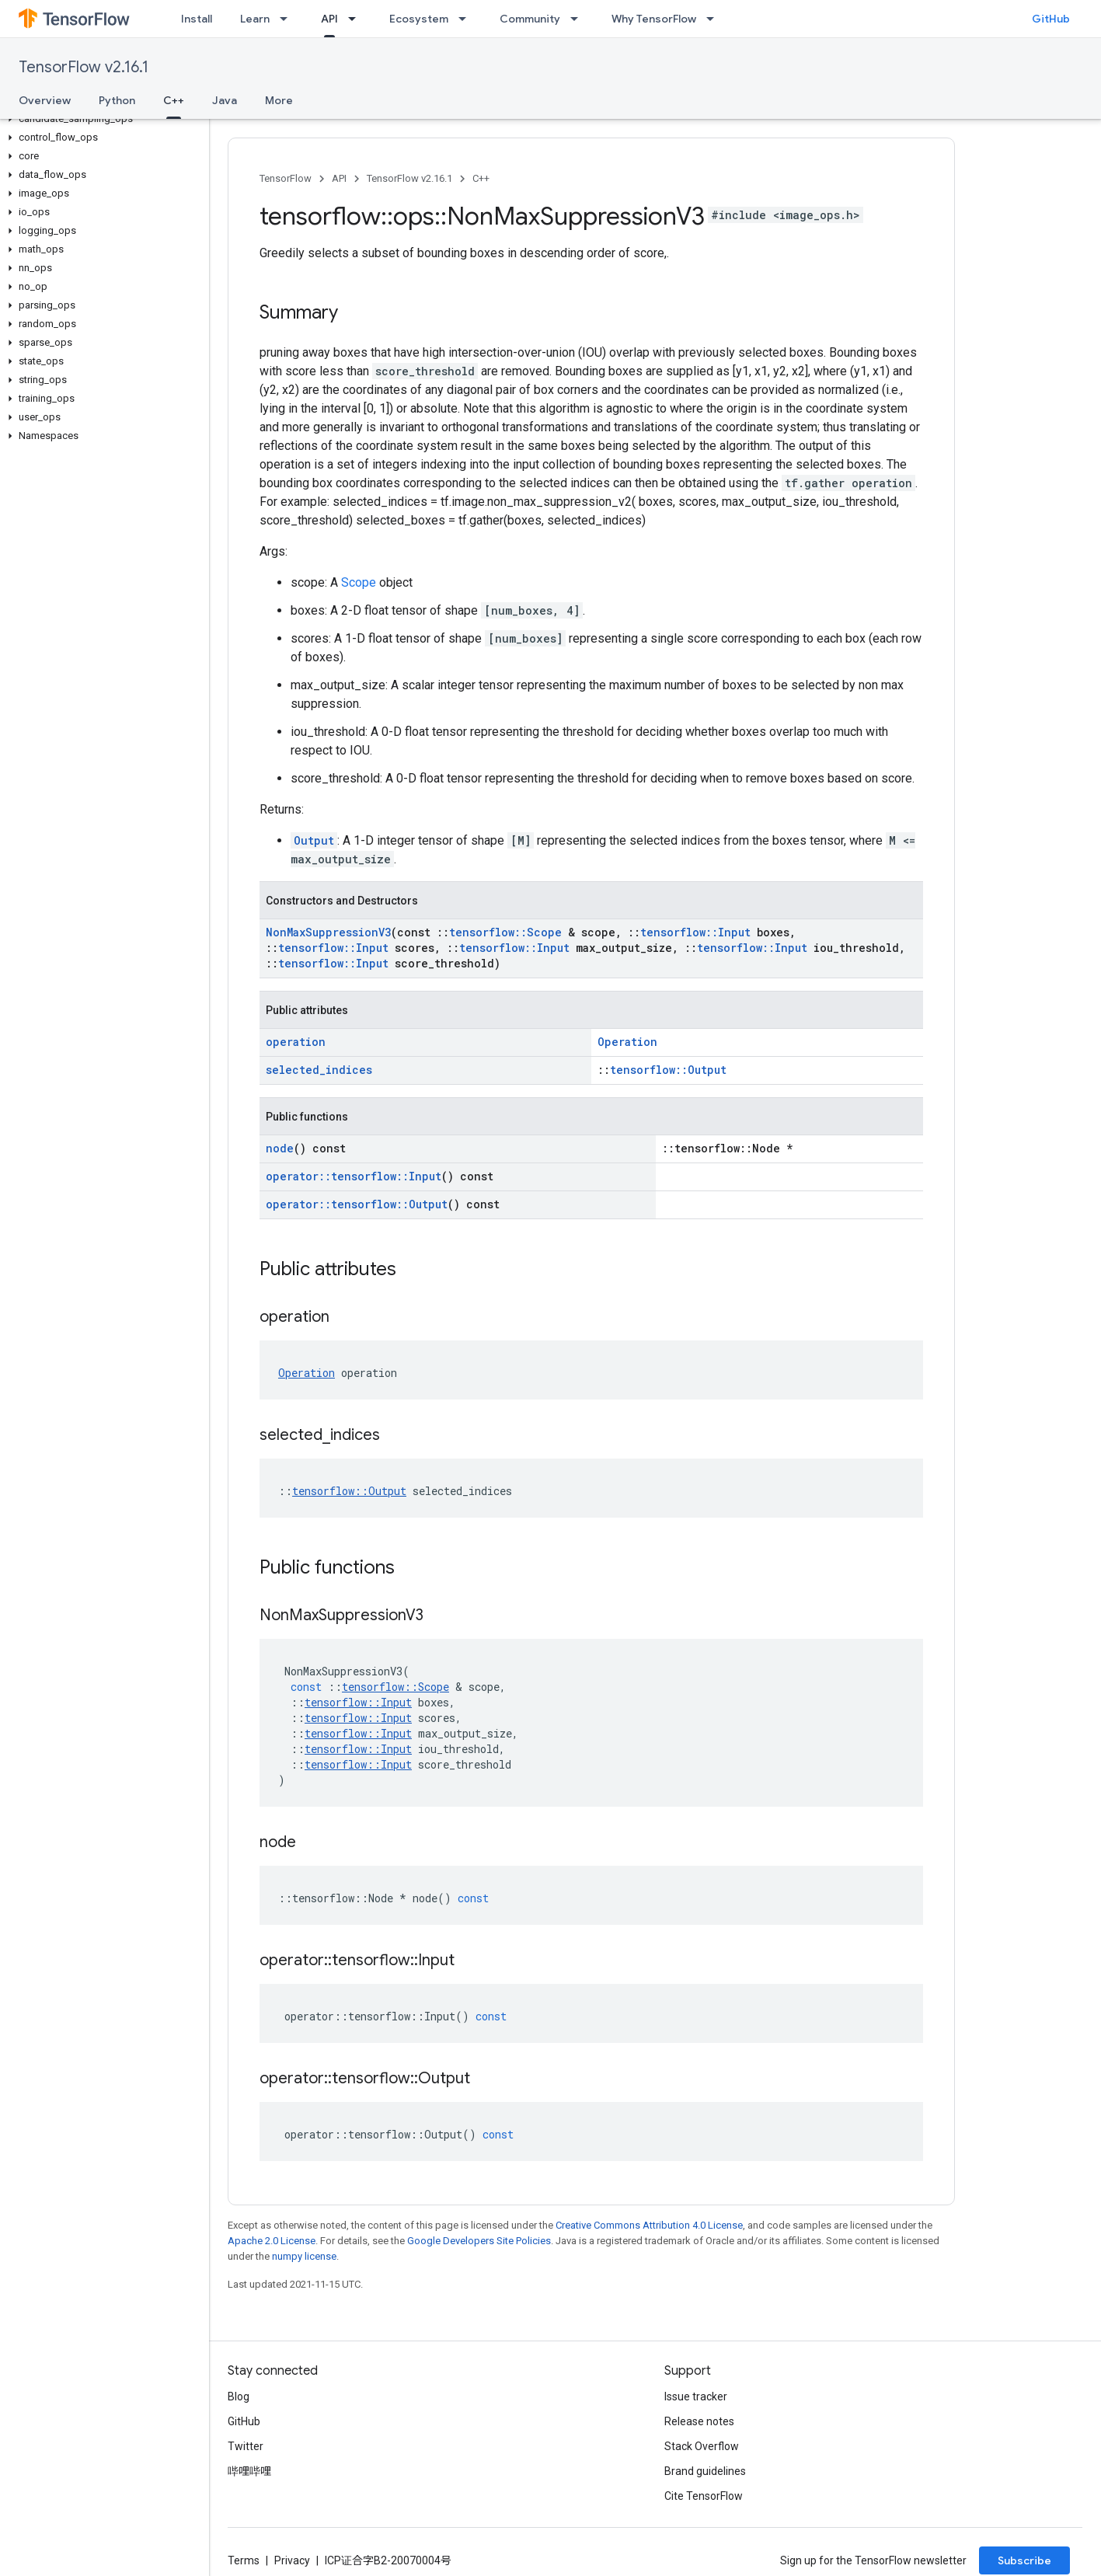  Describe the element at coordinates (358, 582) in the screenshot. I see `Scope` at that location.